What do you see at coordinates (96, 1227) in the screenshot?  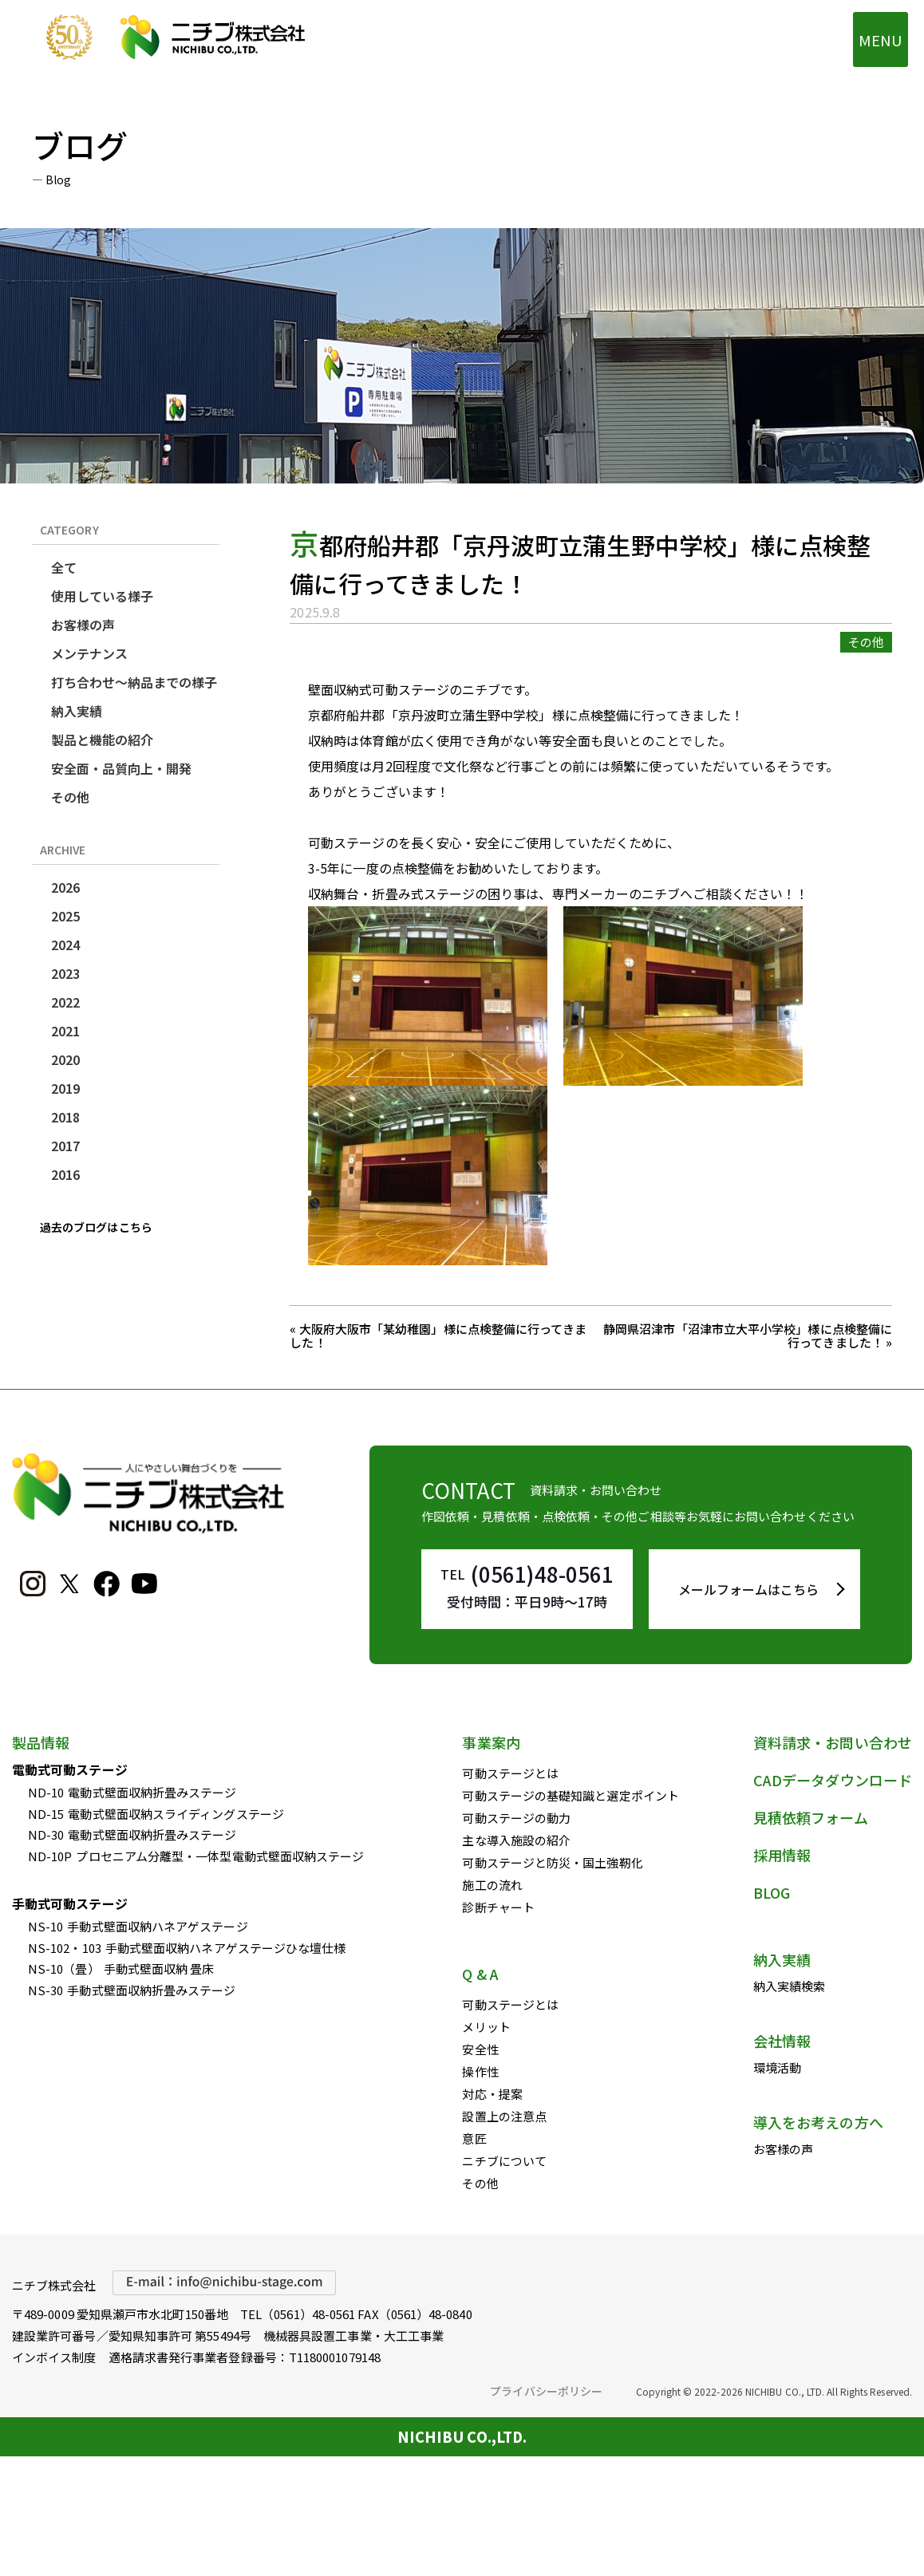 I see `過去のブログはこちら` at bounding box center [96, 1227].